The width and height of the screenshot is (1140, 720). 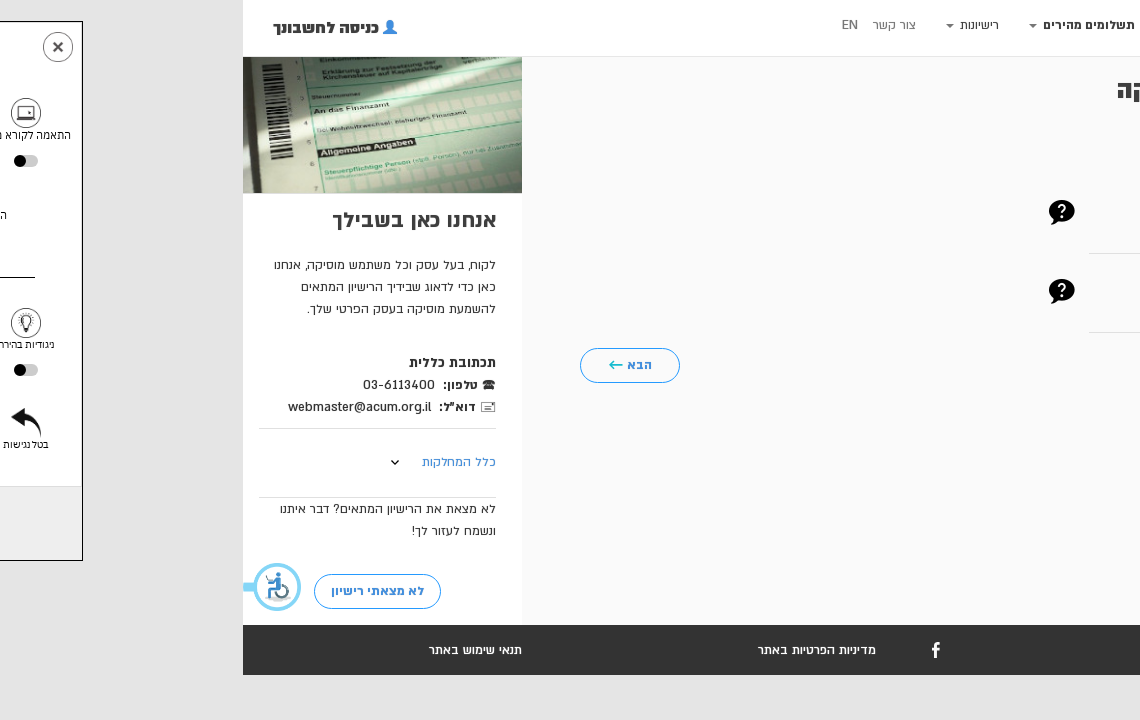 What do you see at coordinates (30, 587) in the screenshot?
I see `[button]` at bounding box center [30, 587].